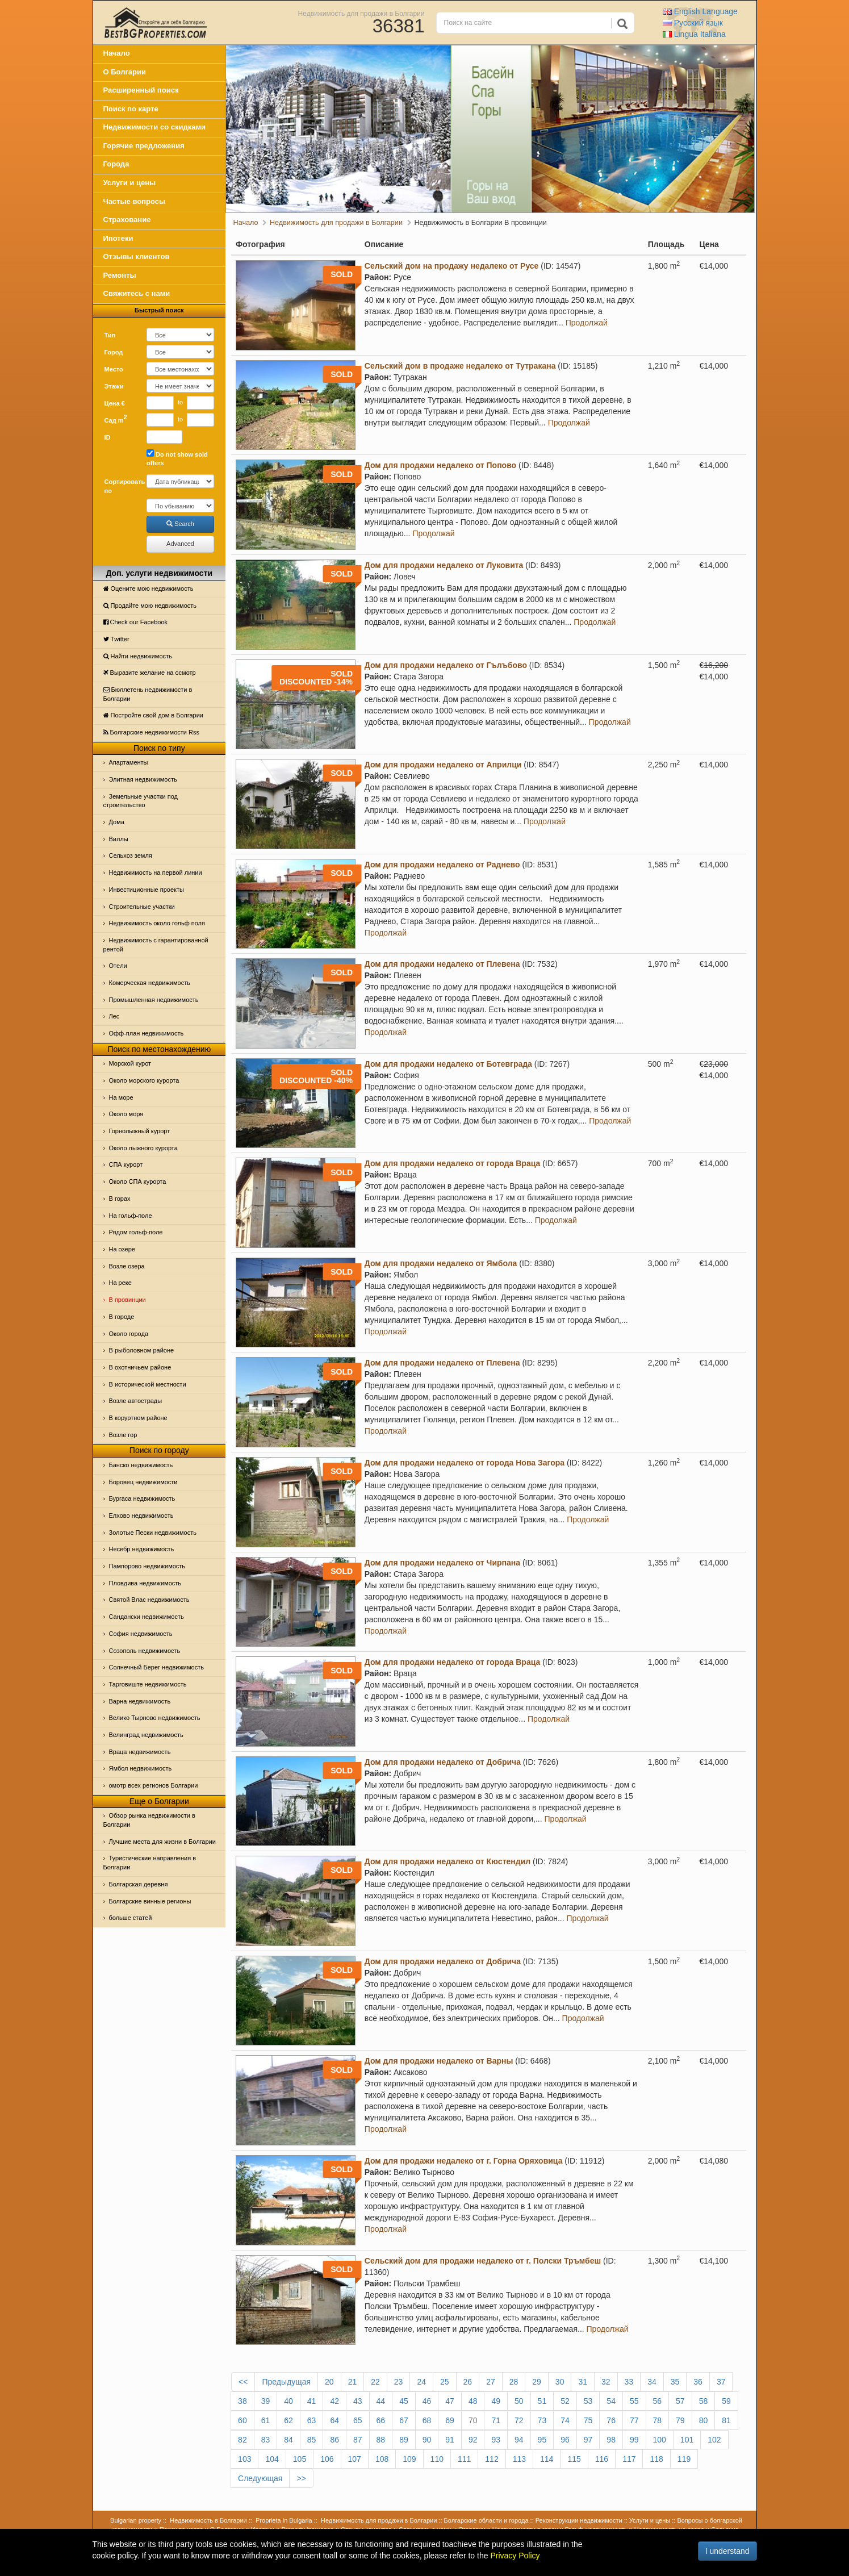 The height and width of the screenshot is (2576, 849). Describe the element at coordinates (284, 2520) in the screenshot. I see `Proprieta in Bulgaria` at that location.